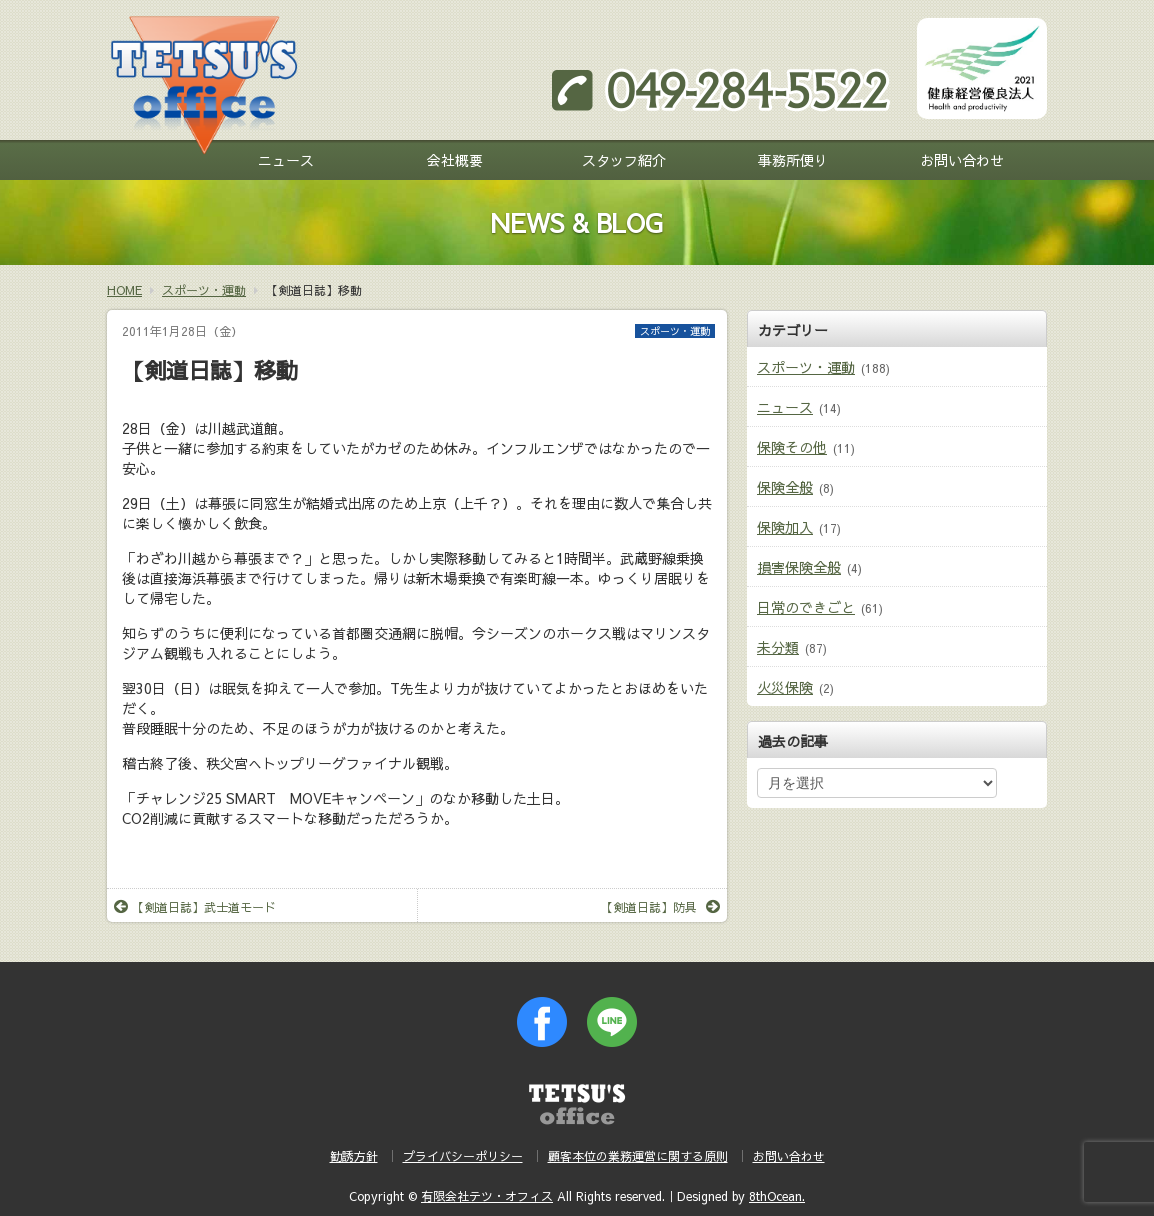  What do you see at coordinates (487, 1196) in the screenshot?
I see `有限会社テツ・オフィス` at bounding box center [487, 1196].